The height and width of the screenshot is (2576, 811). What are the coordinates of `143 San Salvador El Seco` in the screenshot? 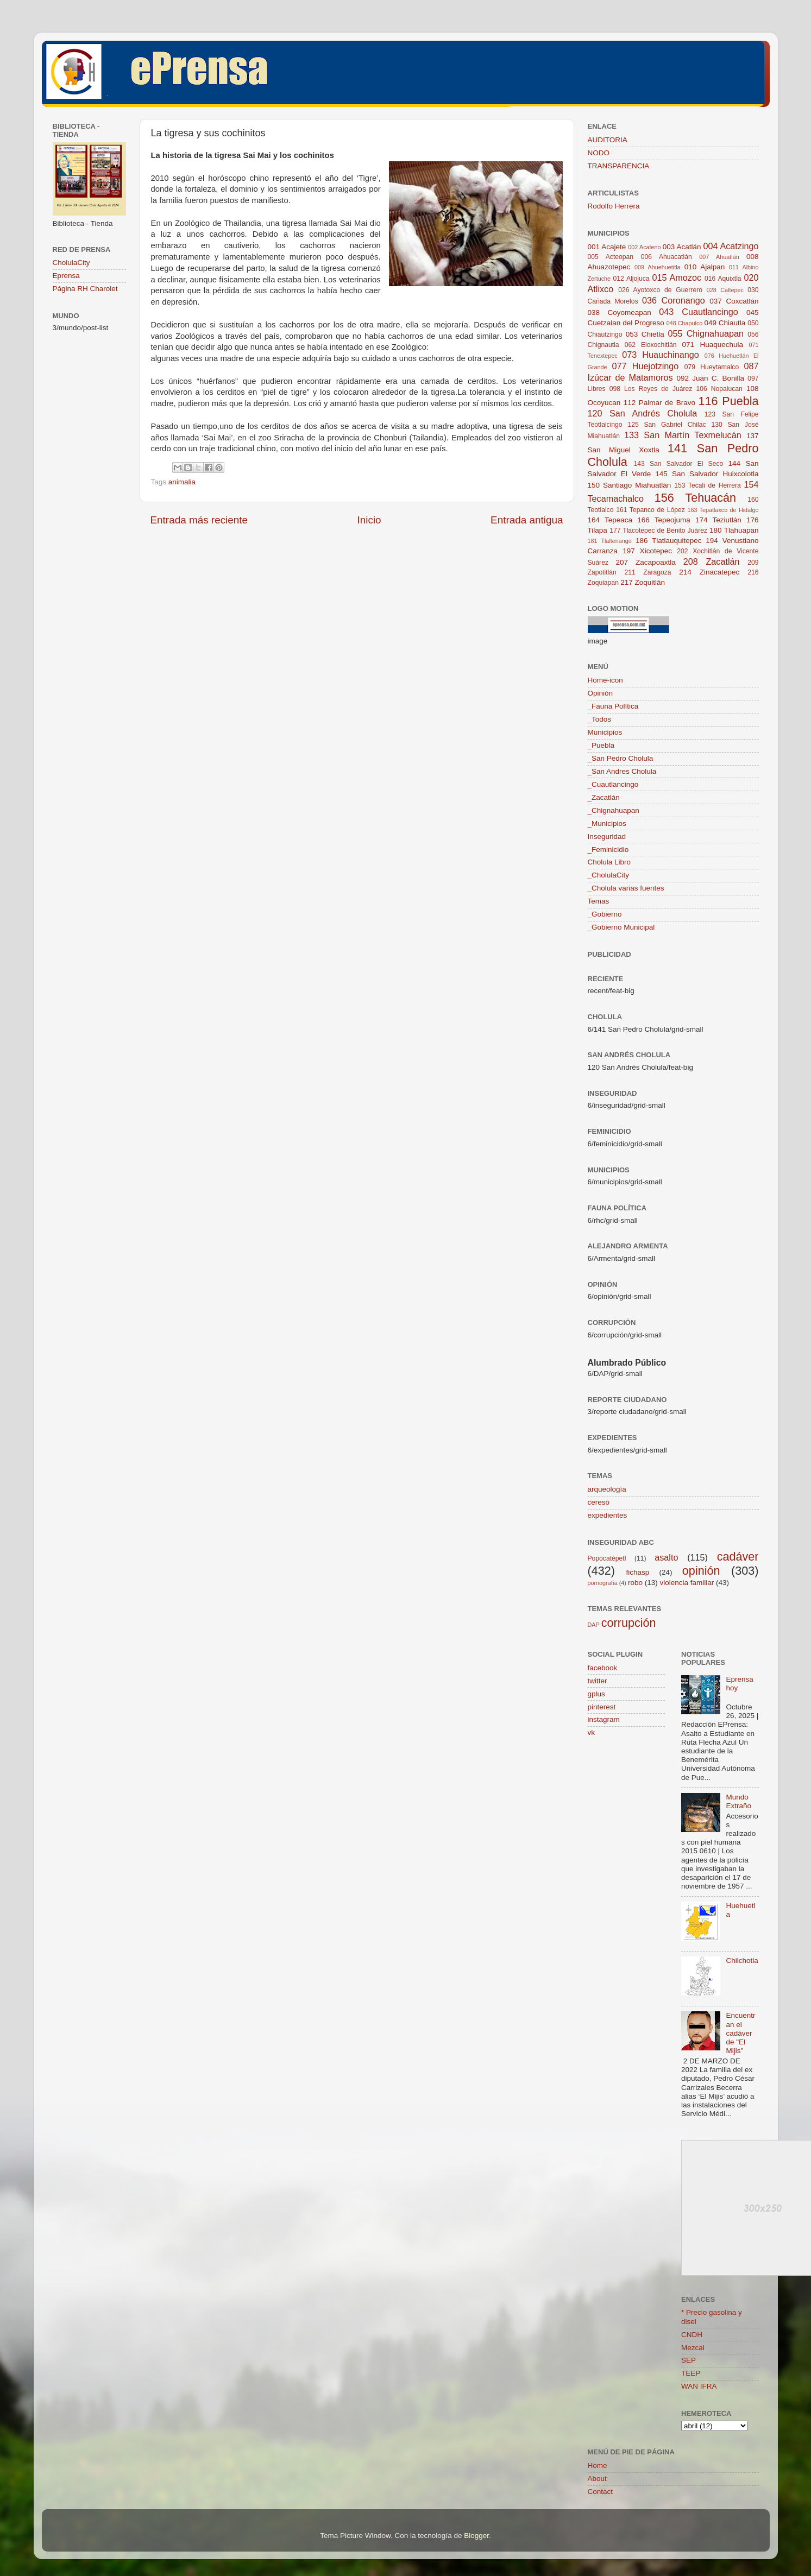 It's located at (679, 464).